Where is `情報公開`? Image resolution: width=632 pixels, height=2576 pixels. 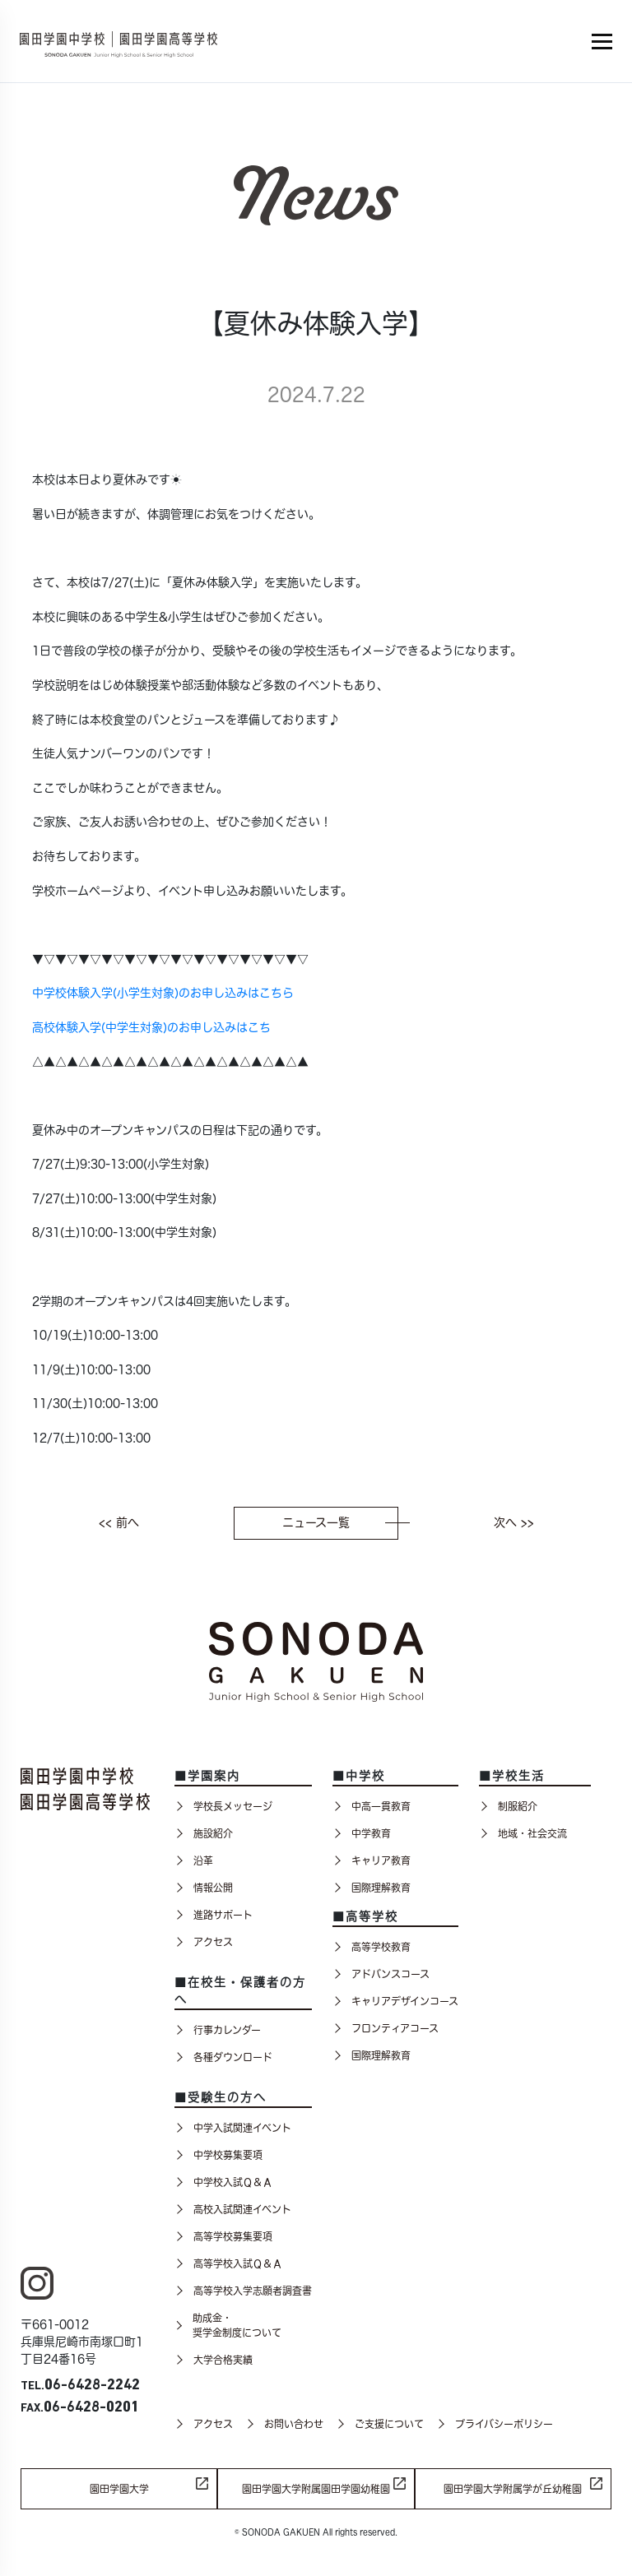 情報公開 is located at coordinates (203, 1888).